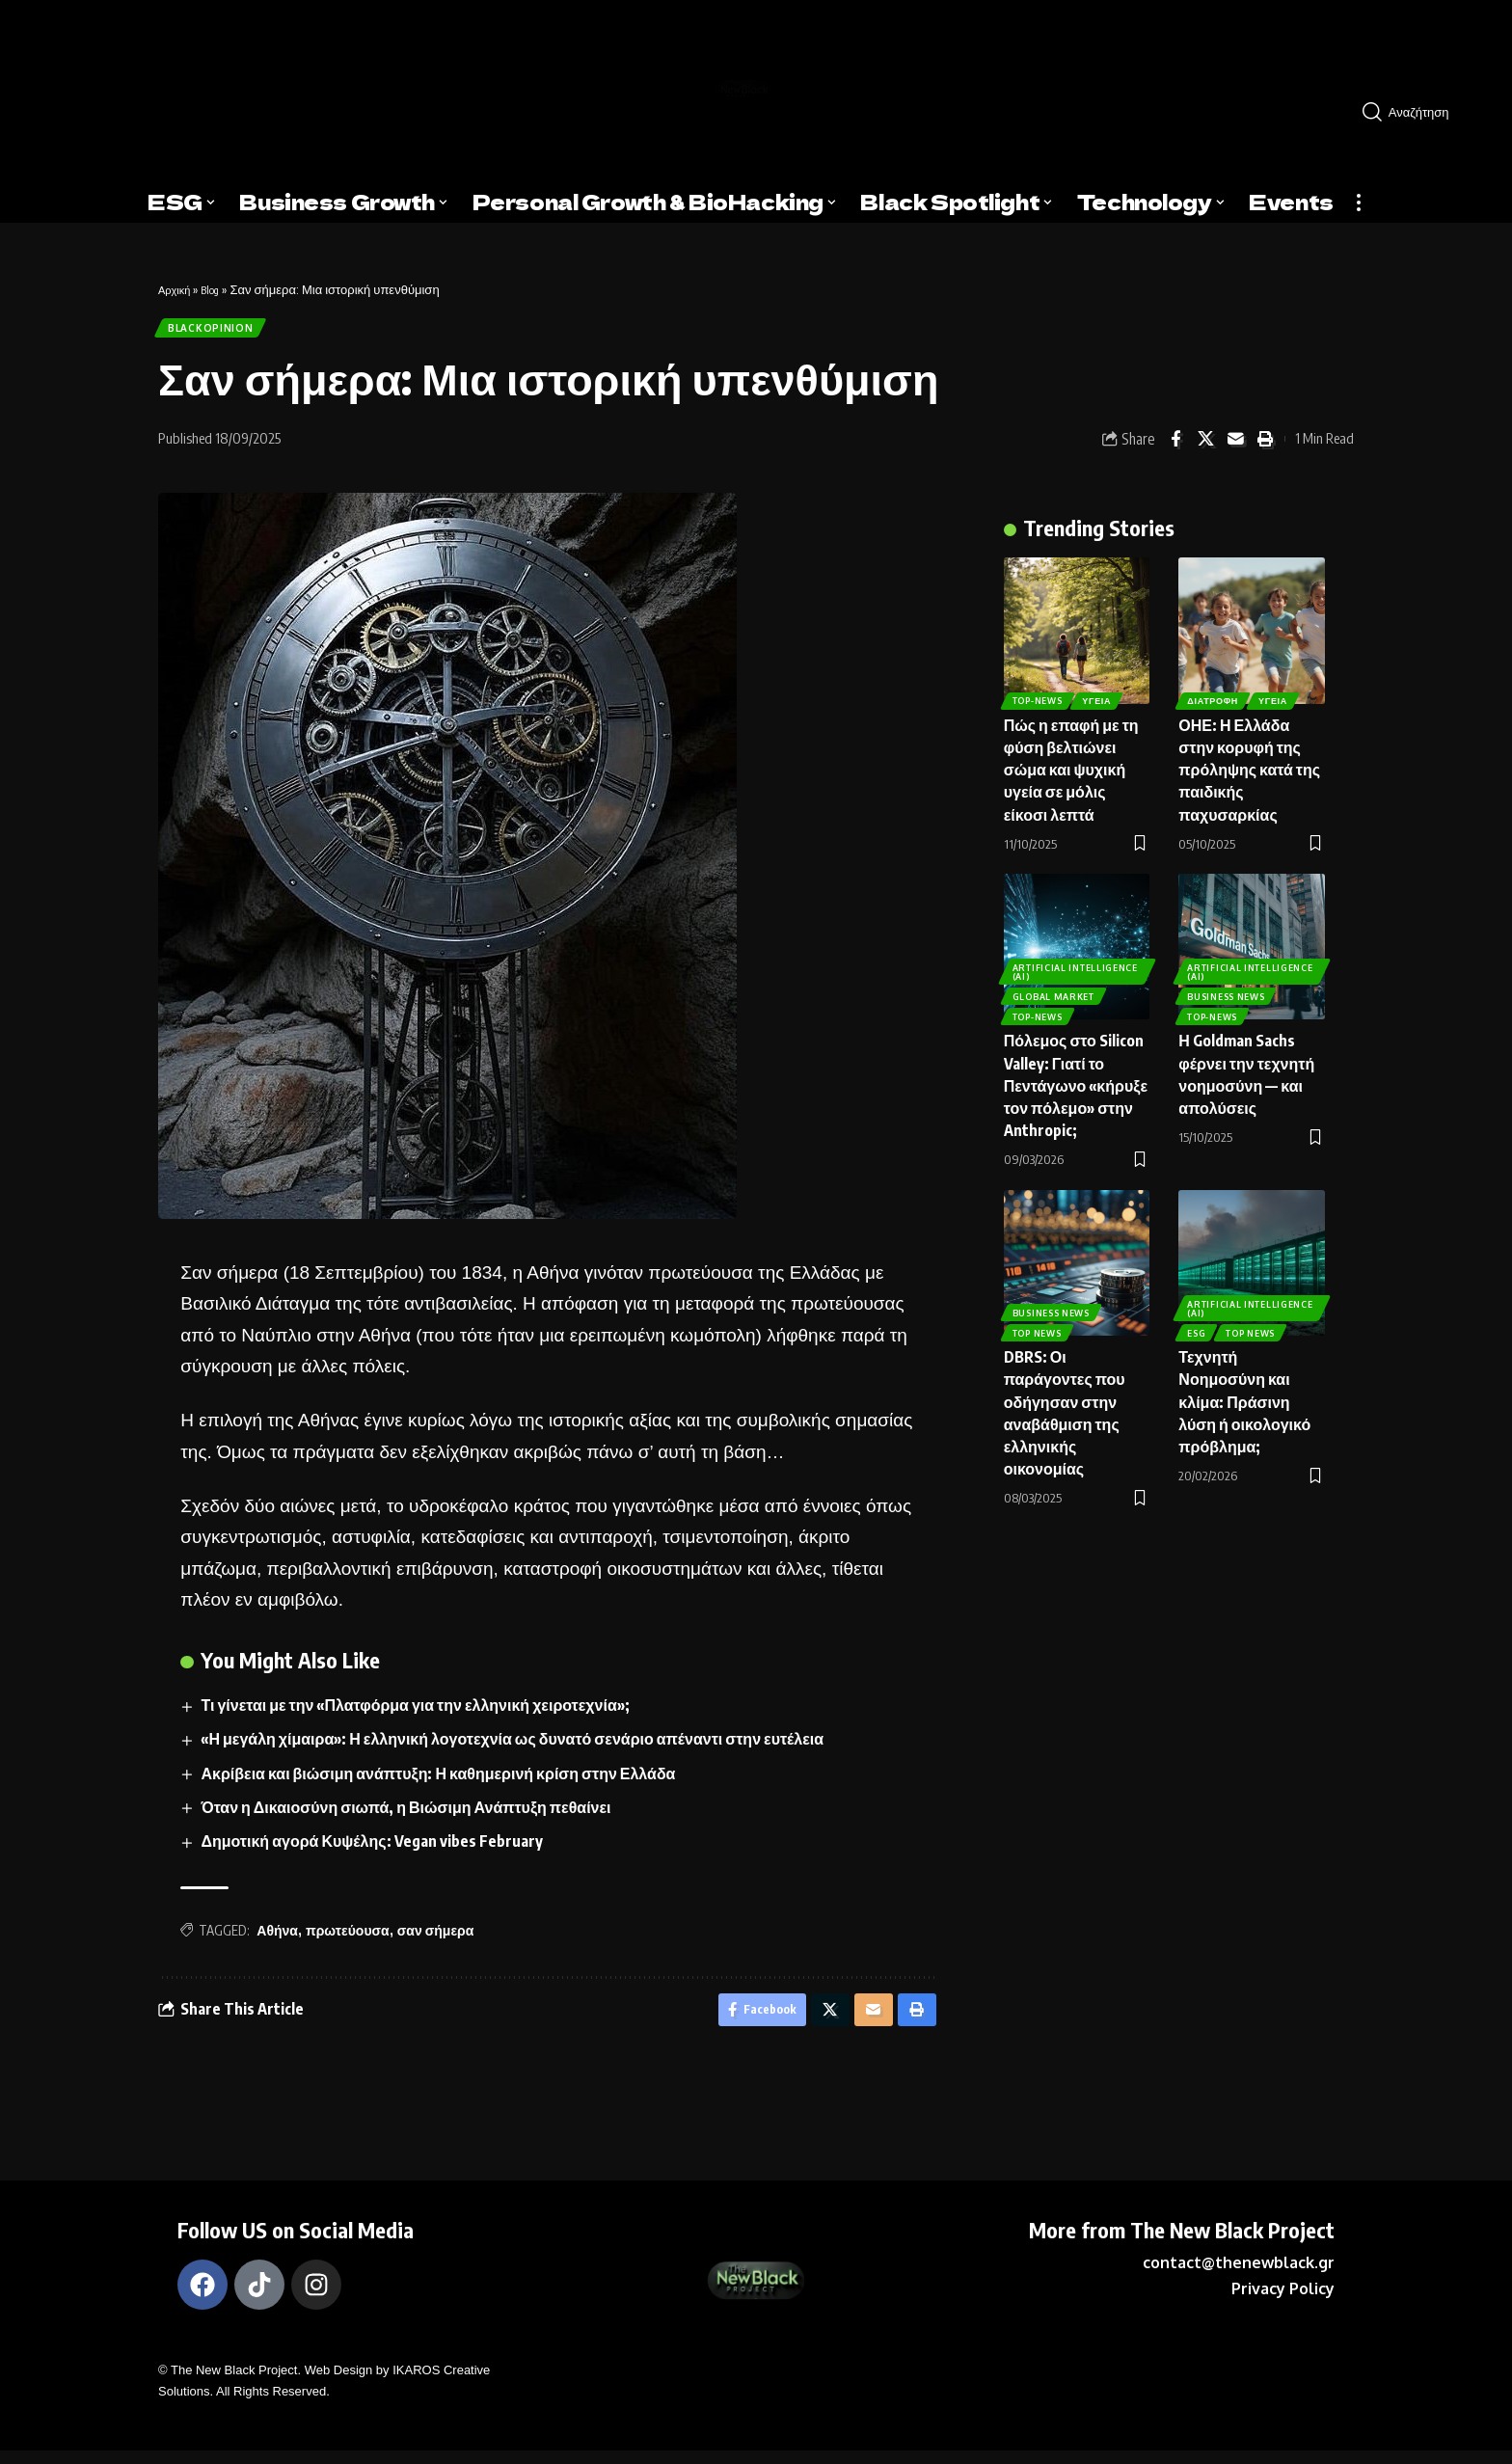  I want to click on Business News, so click(1227, 984).